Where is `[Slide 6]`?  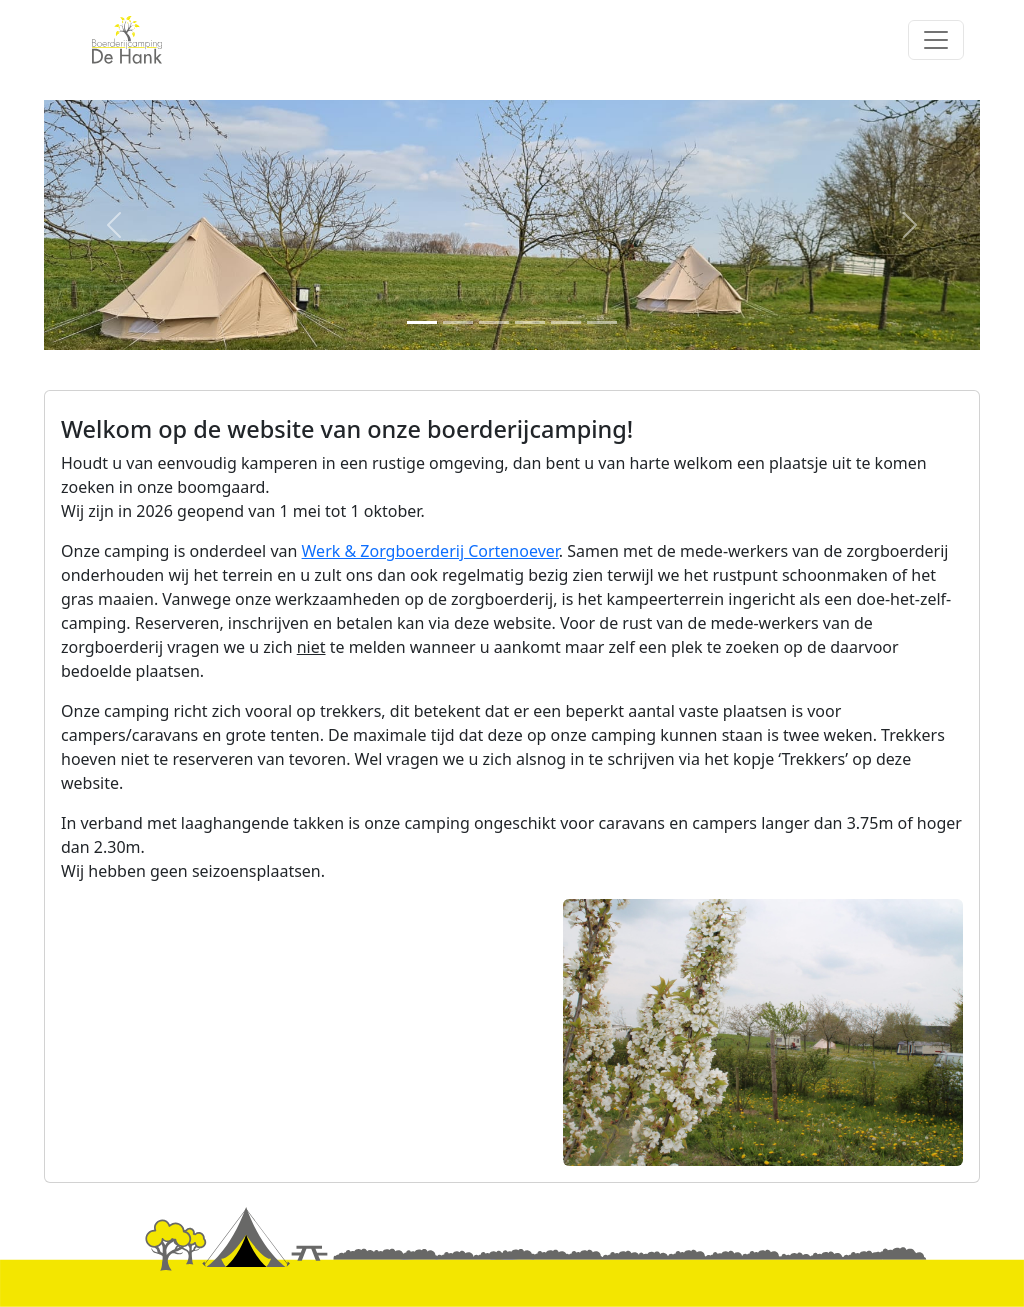
[Slide 6] is located at coordinates (602, 322).